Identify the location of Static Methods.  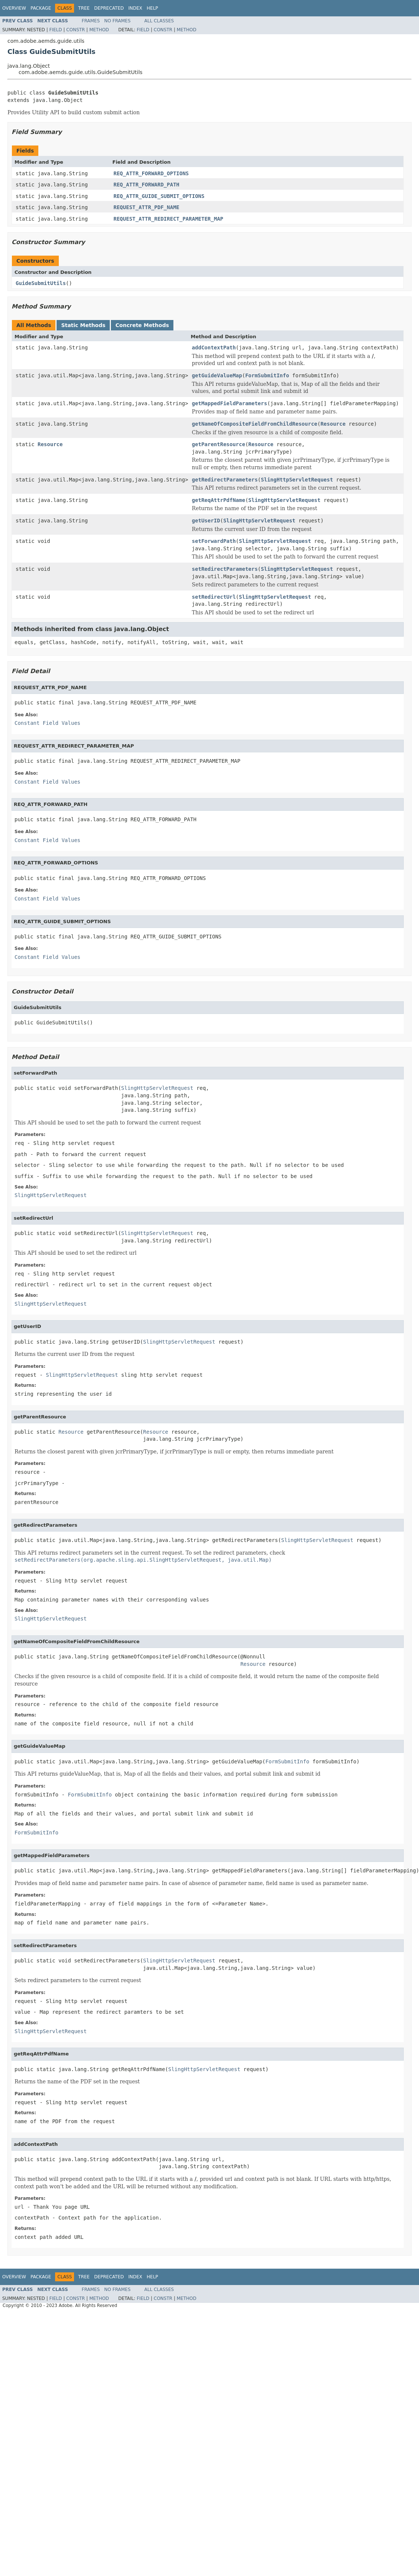
(83, 325).